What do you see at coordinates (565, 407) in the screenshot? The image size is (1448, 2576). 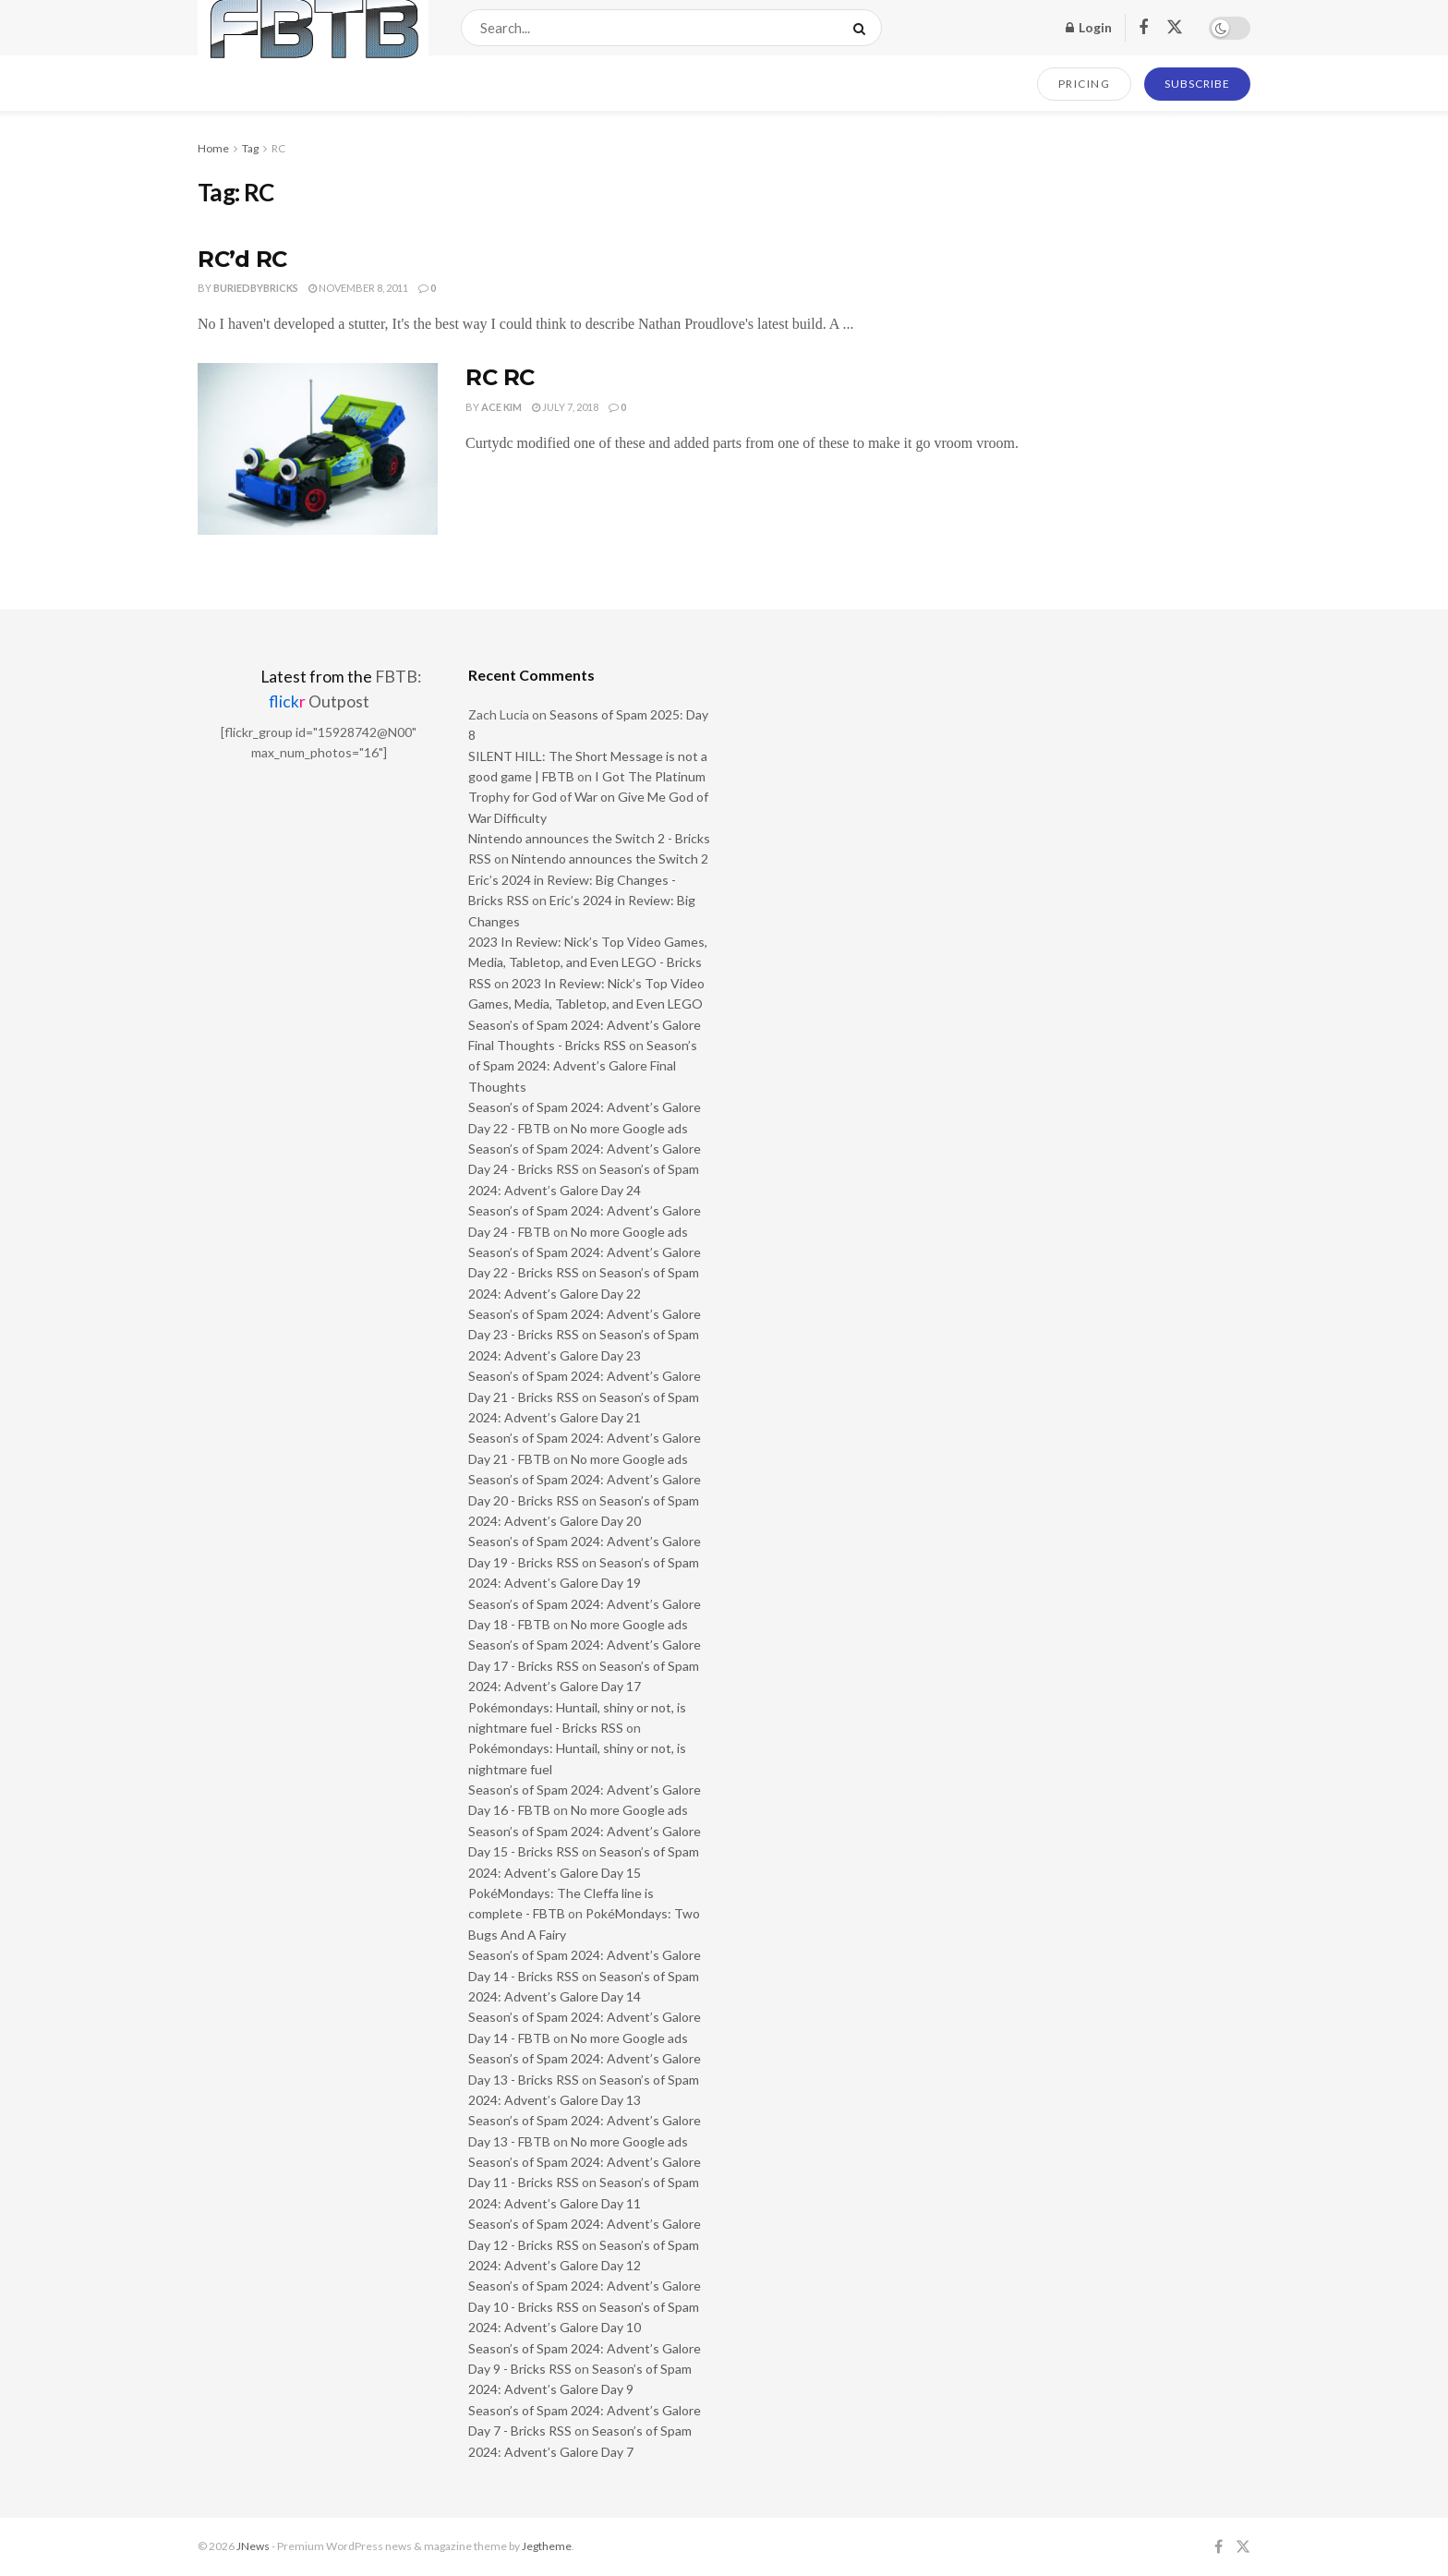 I see `July 7, 2018` at bounding box center [565, 407].